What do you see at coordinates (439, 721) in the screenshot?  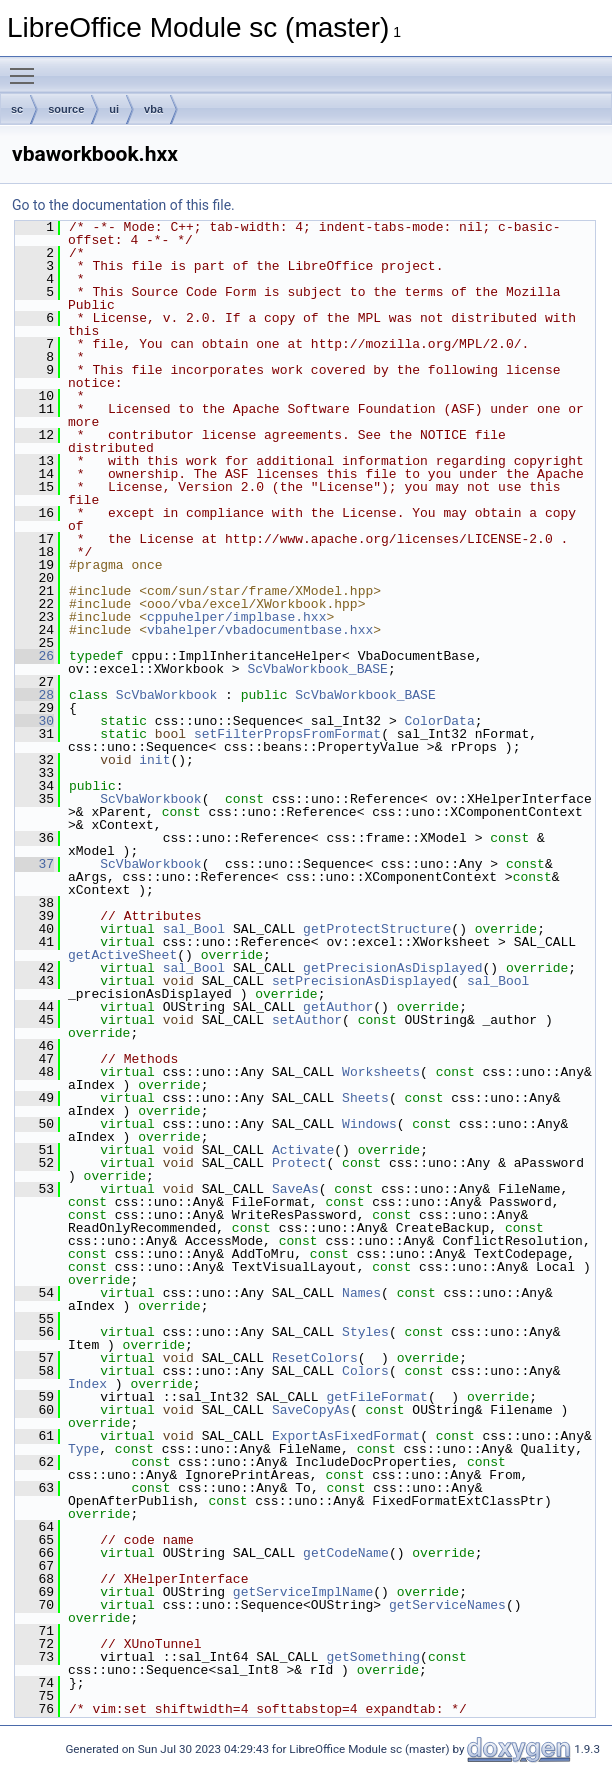 I see `ColorData` at bounding box center [439, 721].